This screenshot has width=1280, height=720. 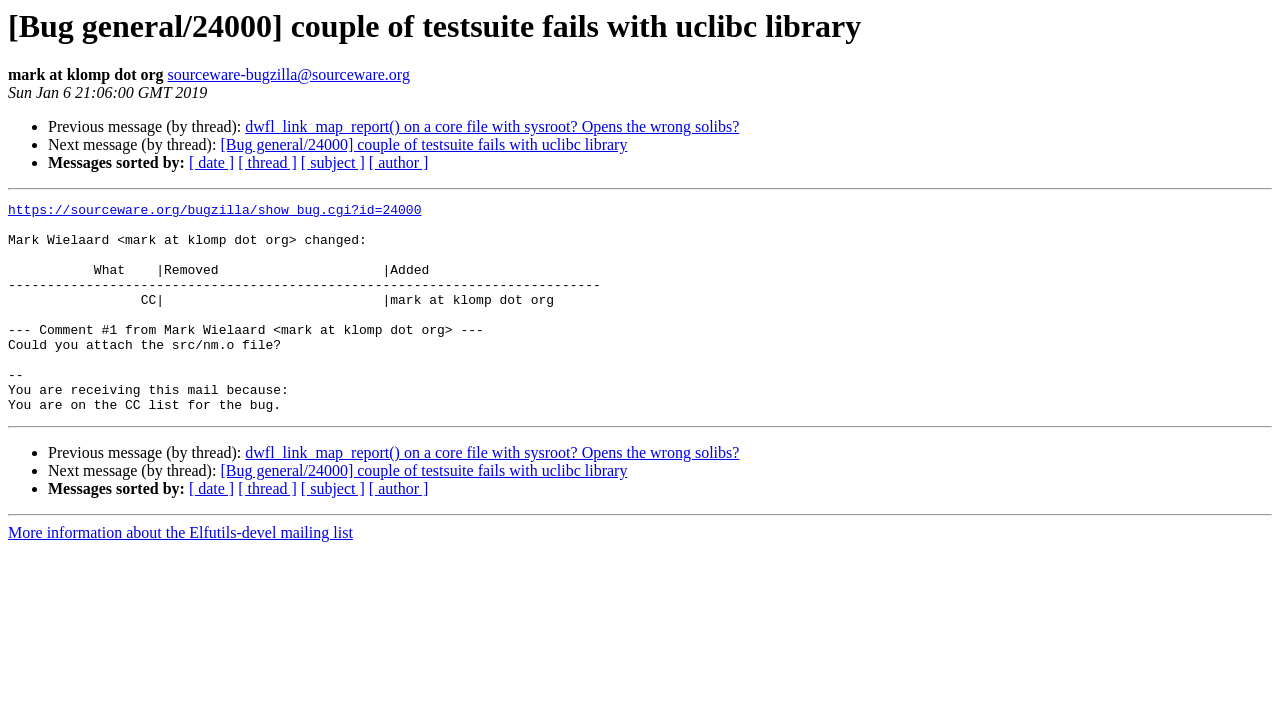 I want to click on [Bug general/24000] couple of testsuite fails with uclibc library, so click(x=423, y=144).